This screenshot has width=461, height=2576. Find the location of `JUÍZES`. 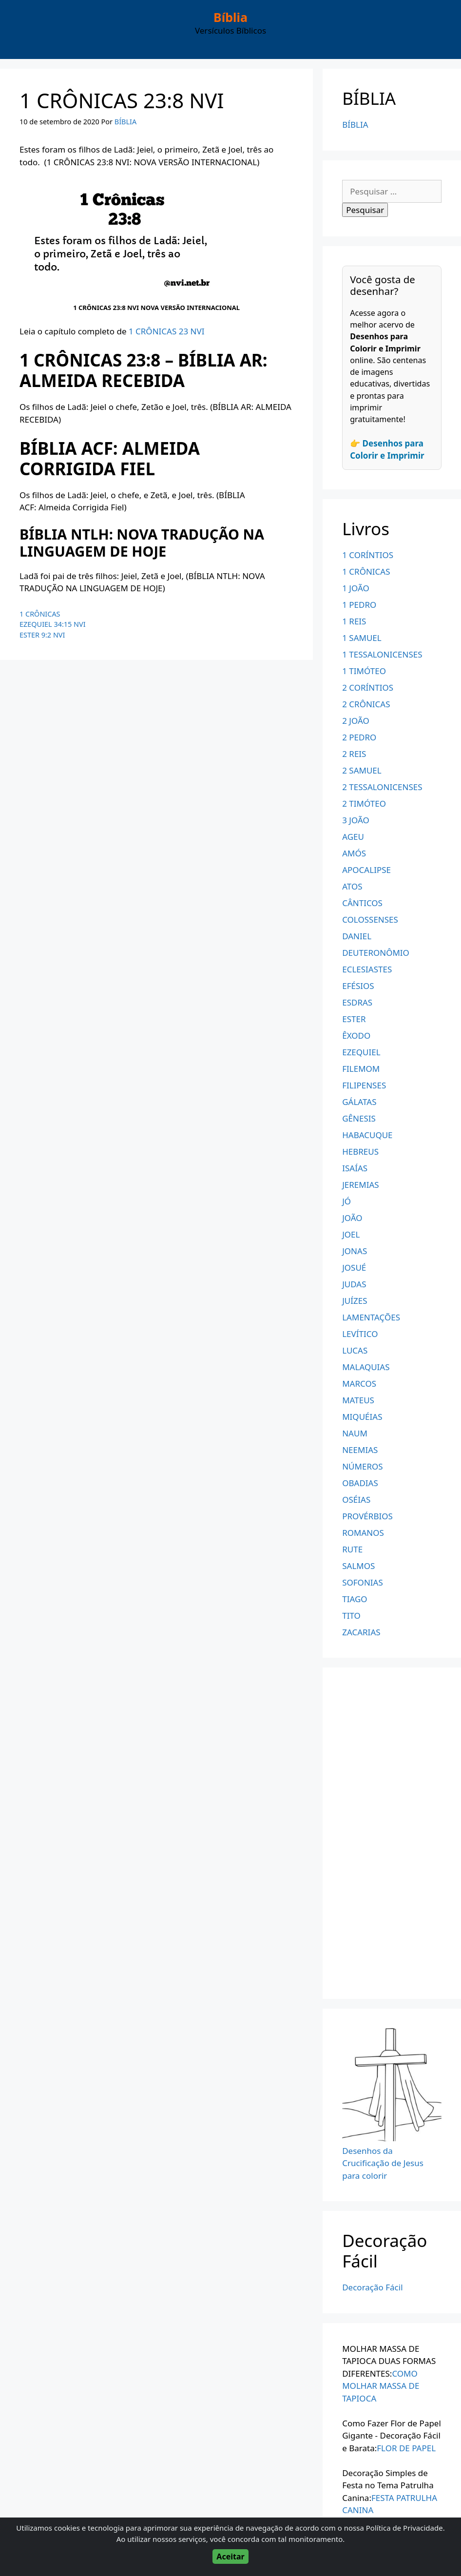

JUÍZES is located at coordinates (354, 1300).